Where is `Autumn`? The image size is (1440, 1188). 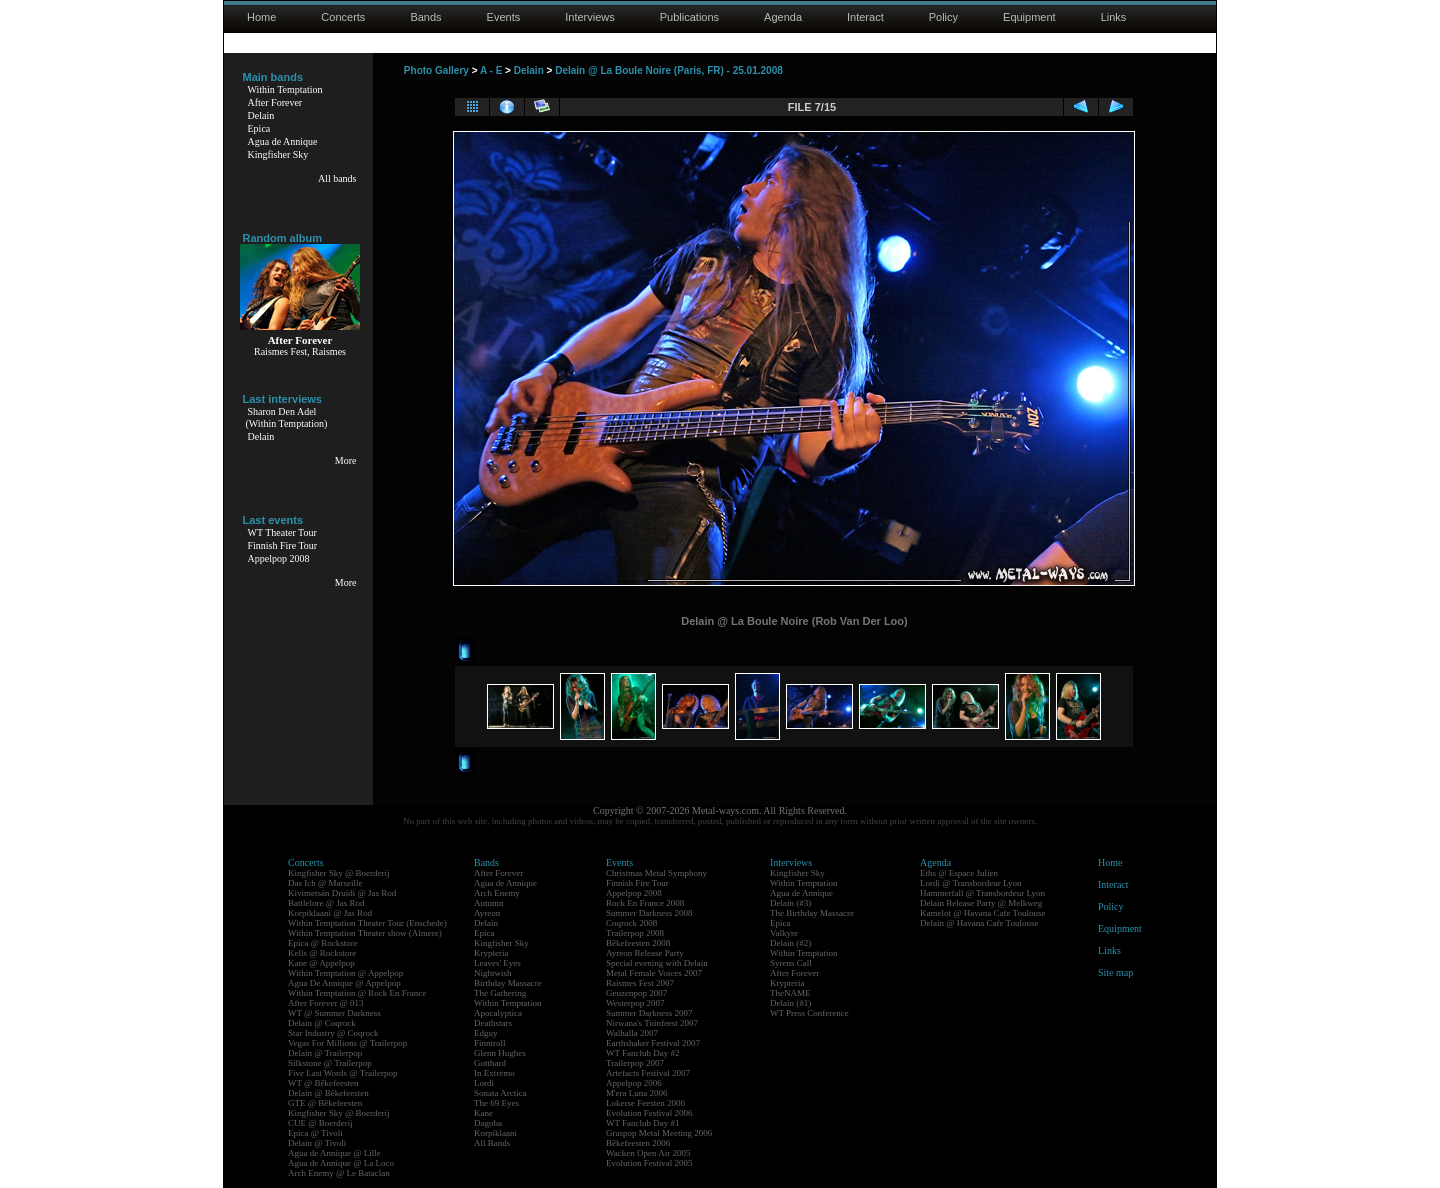 Autumn is located at coordinates (489, 903).